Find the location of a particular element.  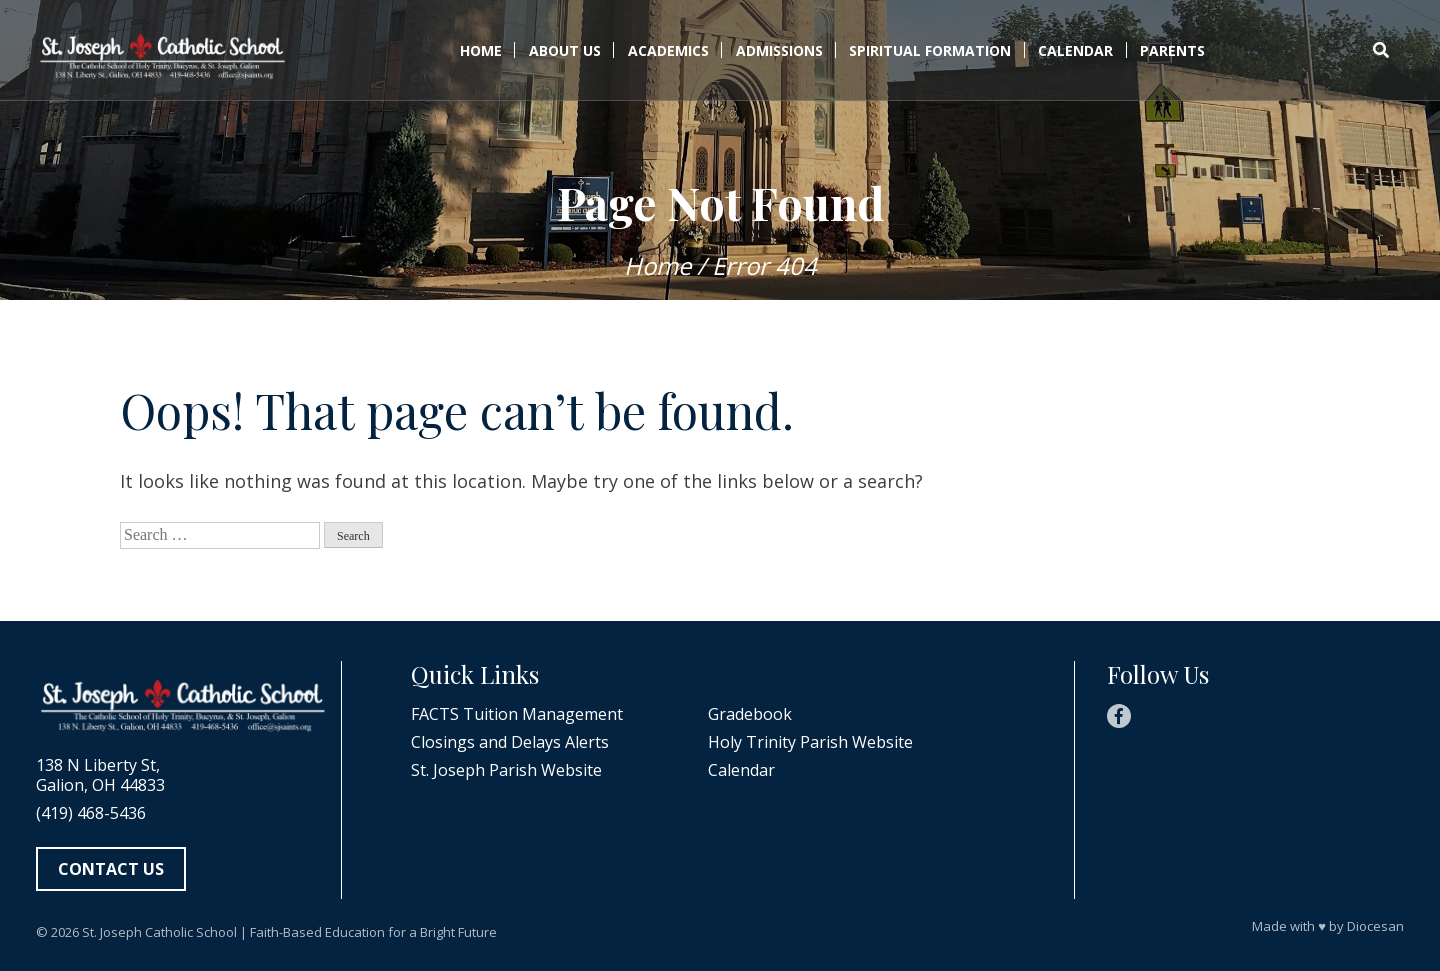

Diocesan is located at coordinates (1375, 926).